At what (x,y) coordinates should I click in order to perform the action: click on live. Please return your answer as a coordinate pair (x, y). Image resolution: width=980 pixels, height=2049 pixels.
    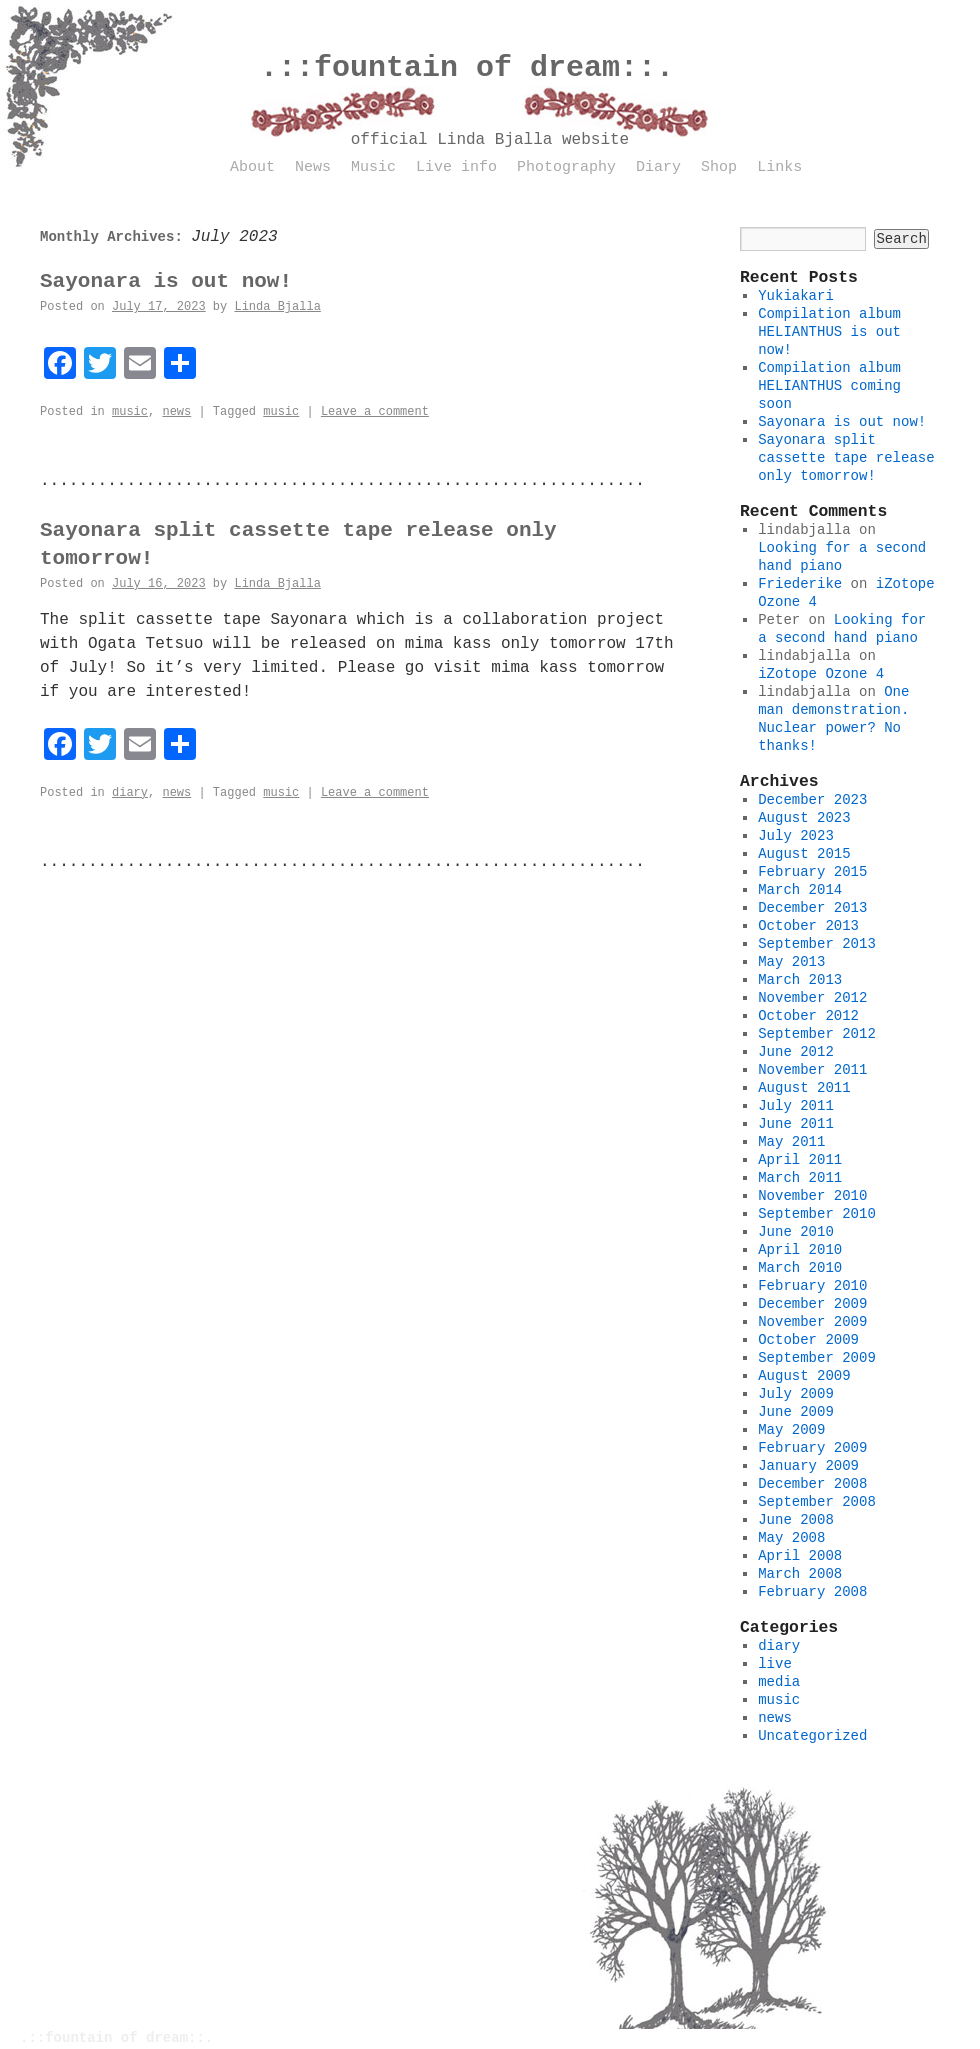
    Looking at the image, I should click on (775, 1664).